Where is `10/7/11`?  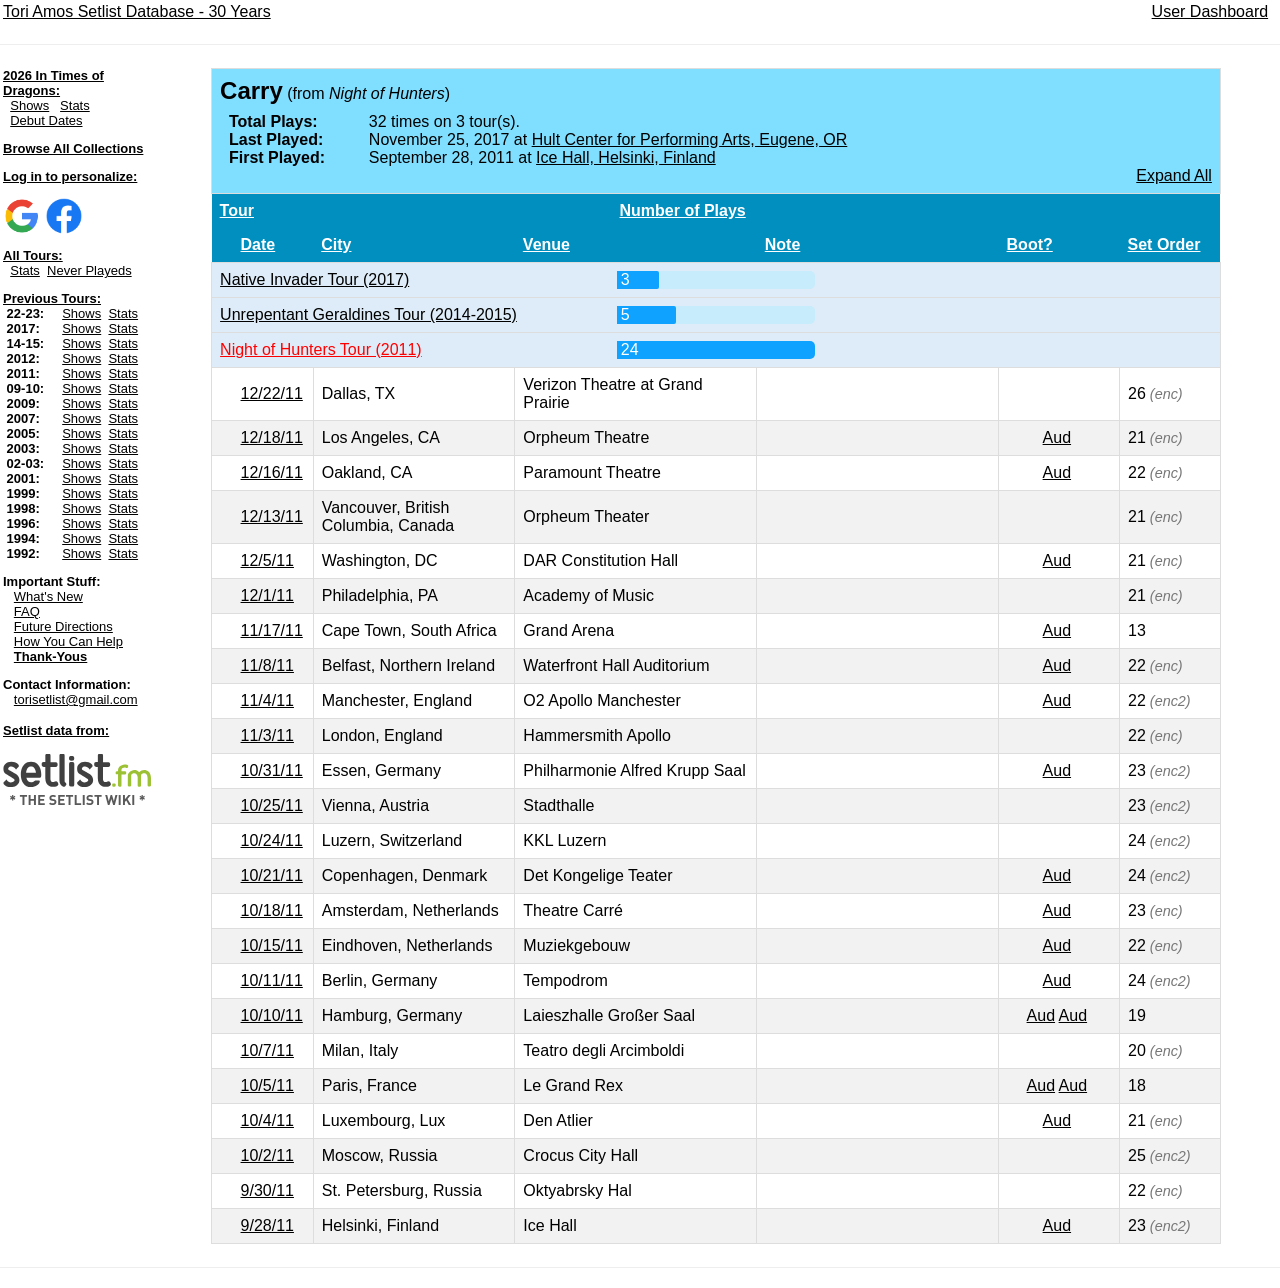
10/7/11 is located at coordinates (267, 1050).